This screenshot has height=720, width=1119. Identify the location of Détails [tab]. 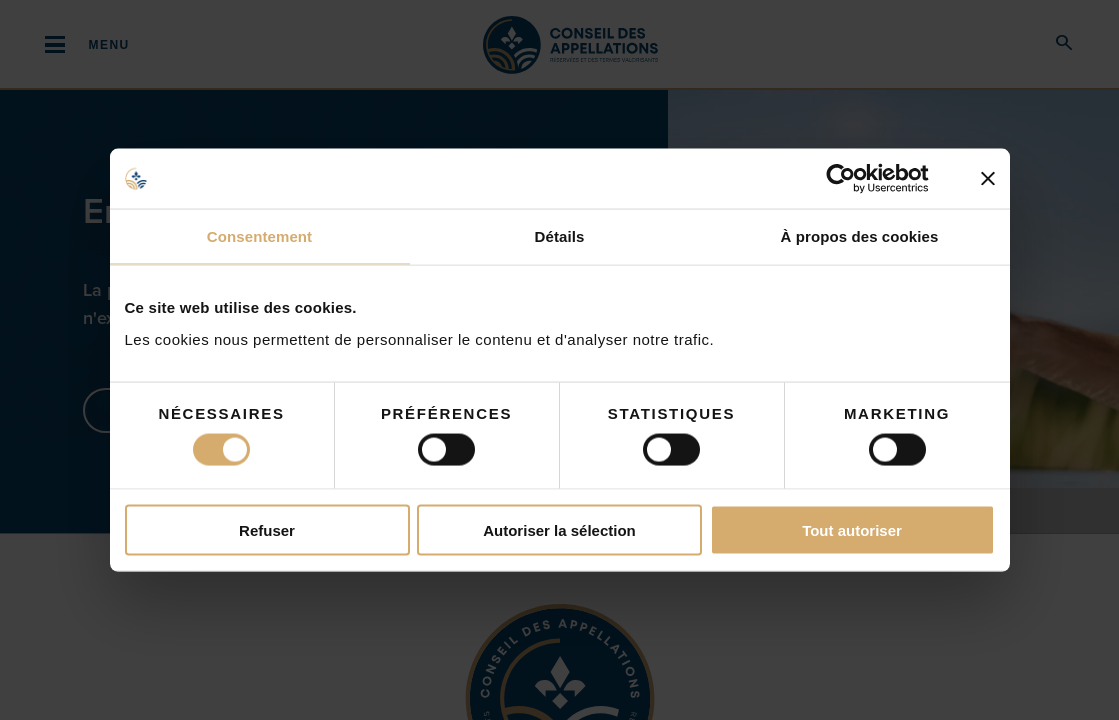
(560, 236).